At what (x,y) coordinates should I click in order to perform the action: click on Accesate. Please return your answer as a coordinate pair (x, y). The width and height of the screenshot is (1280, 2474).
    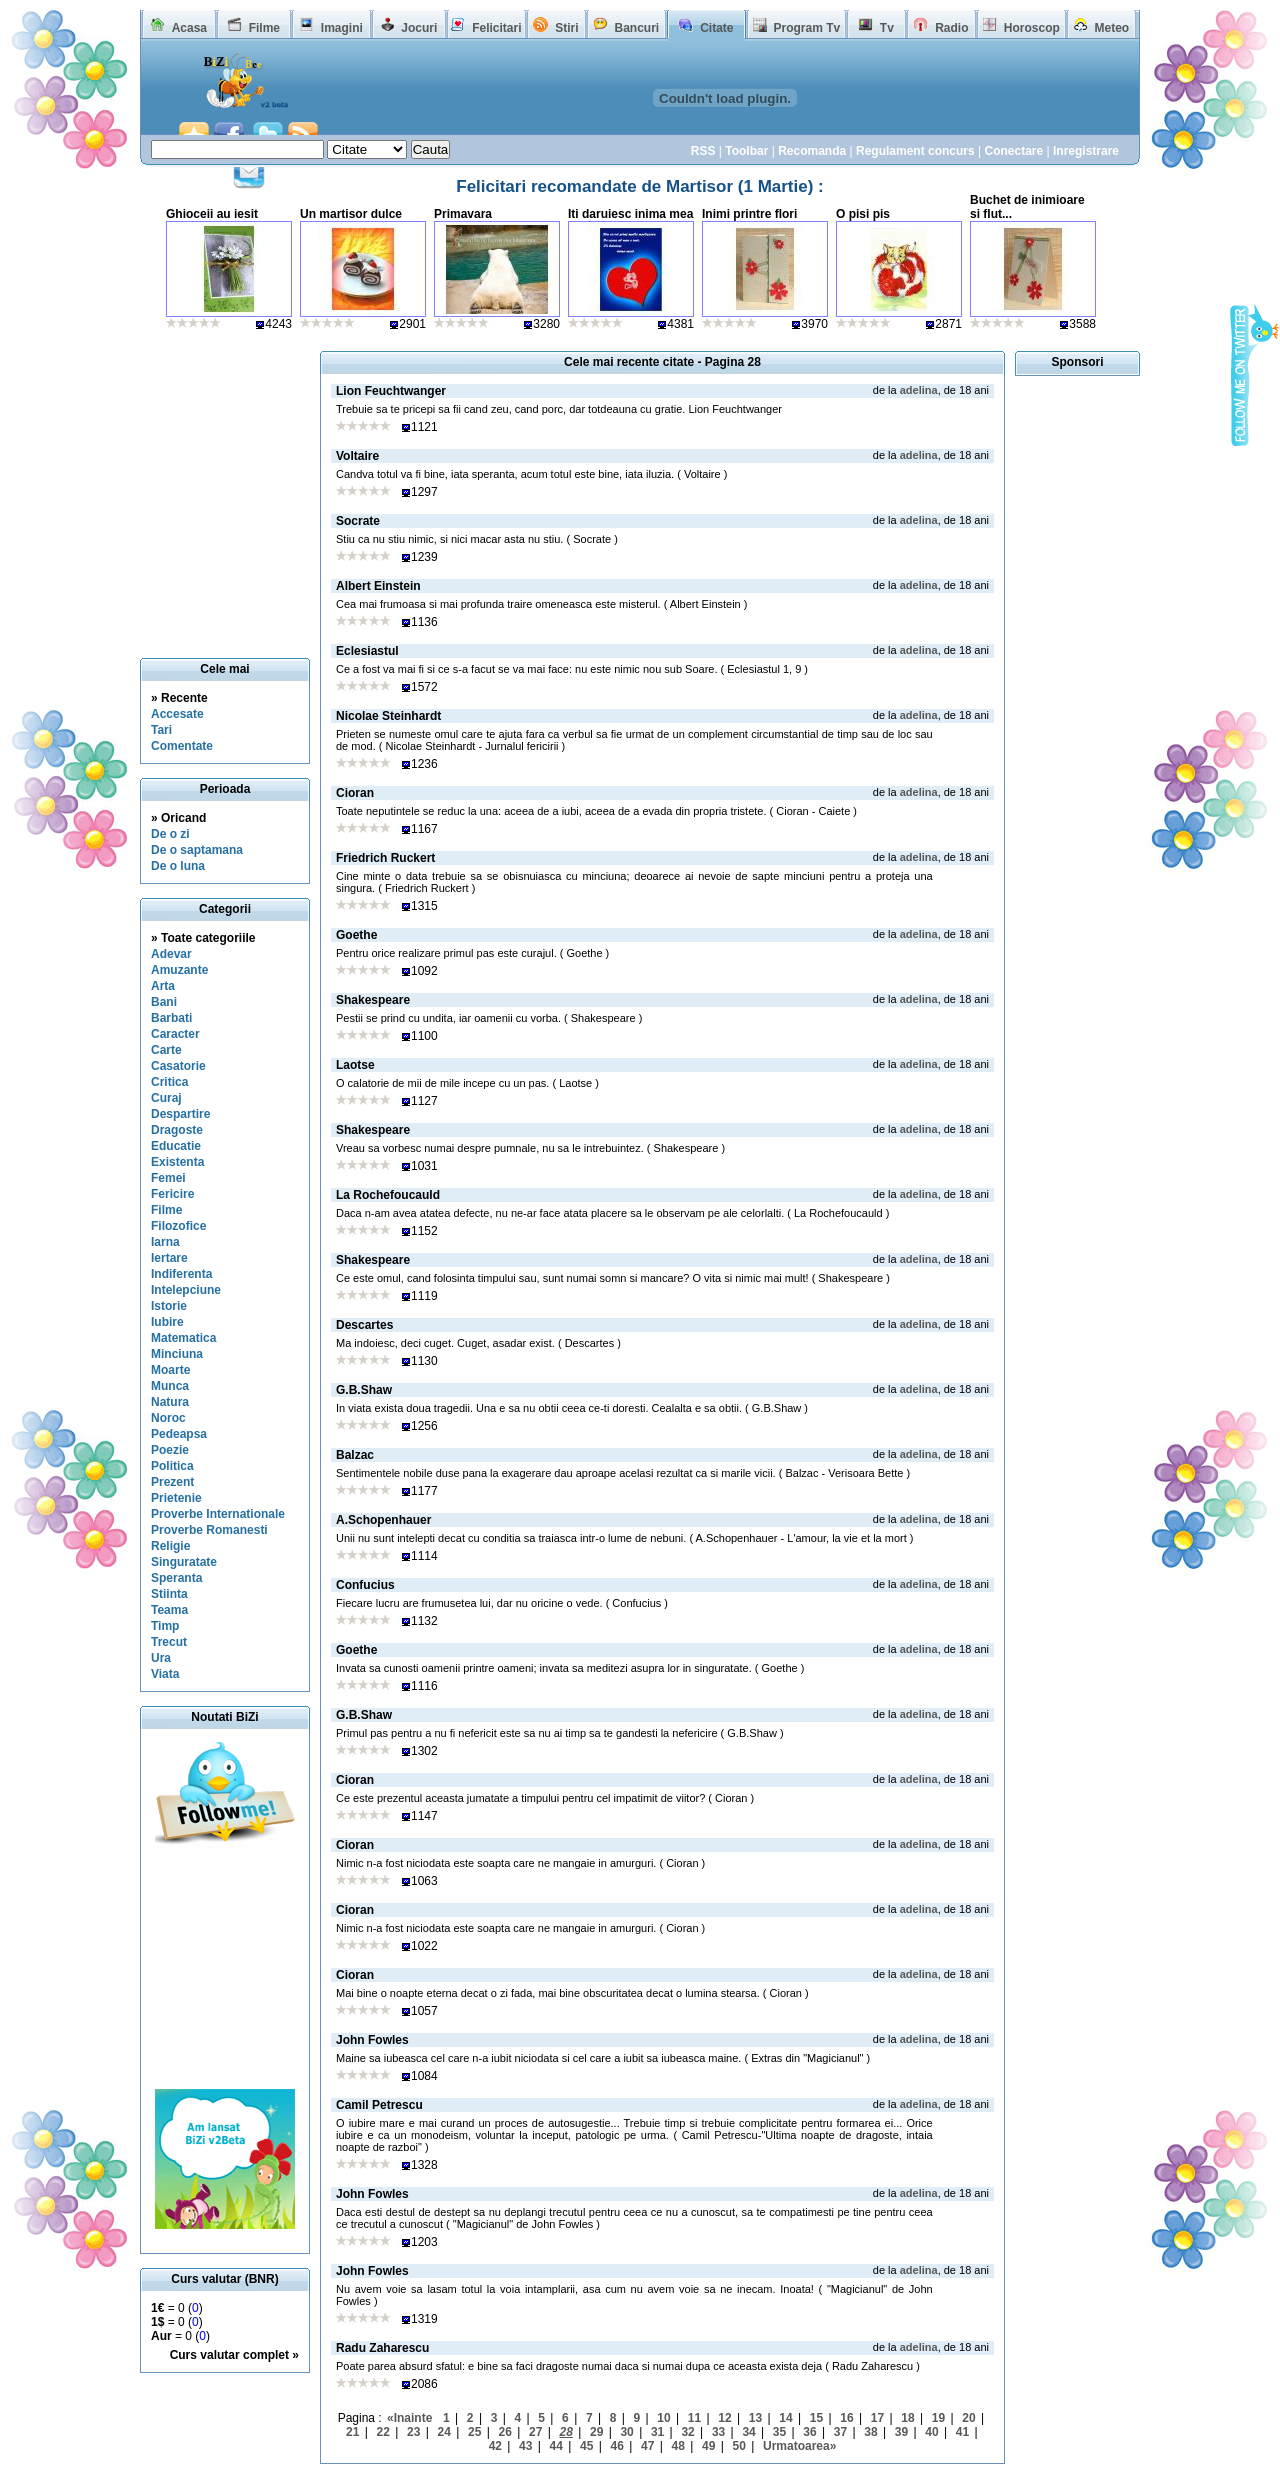
    Looking at the image, I should click on (177, 714).